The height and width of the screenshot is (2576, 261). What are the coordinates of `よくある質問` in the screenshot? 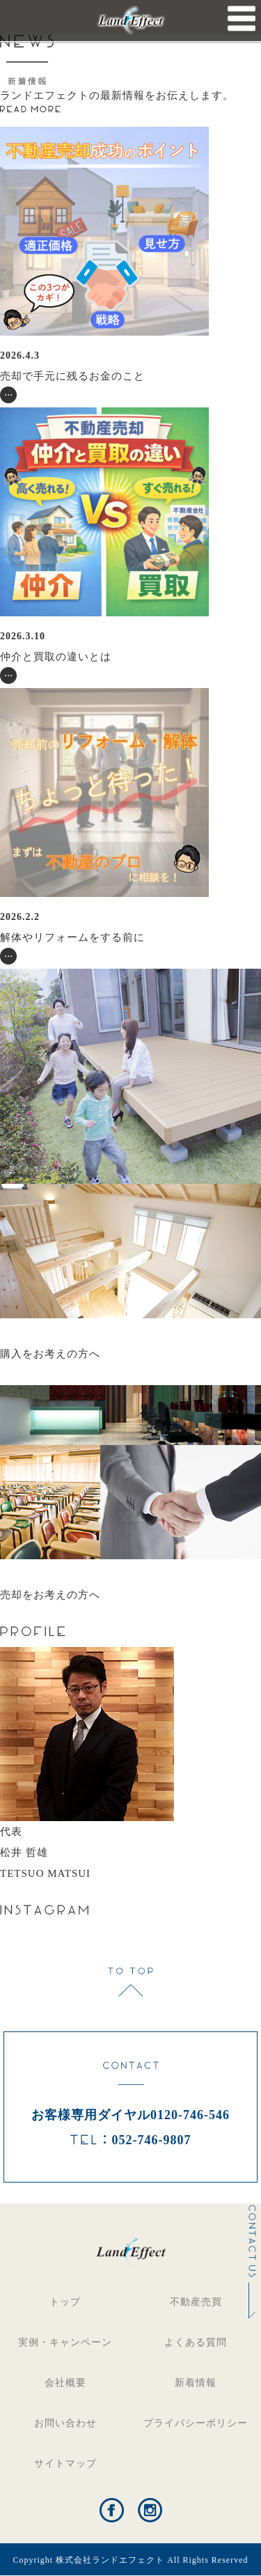 It's located at (195, 2342).